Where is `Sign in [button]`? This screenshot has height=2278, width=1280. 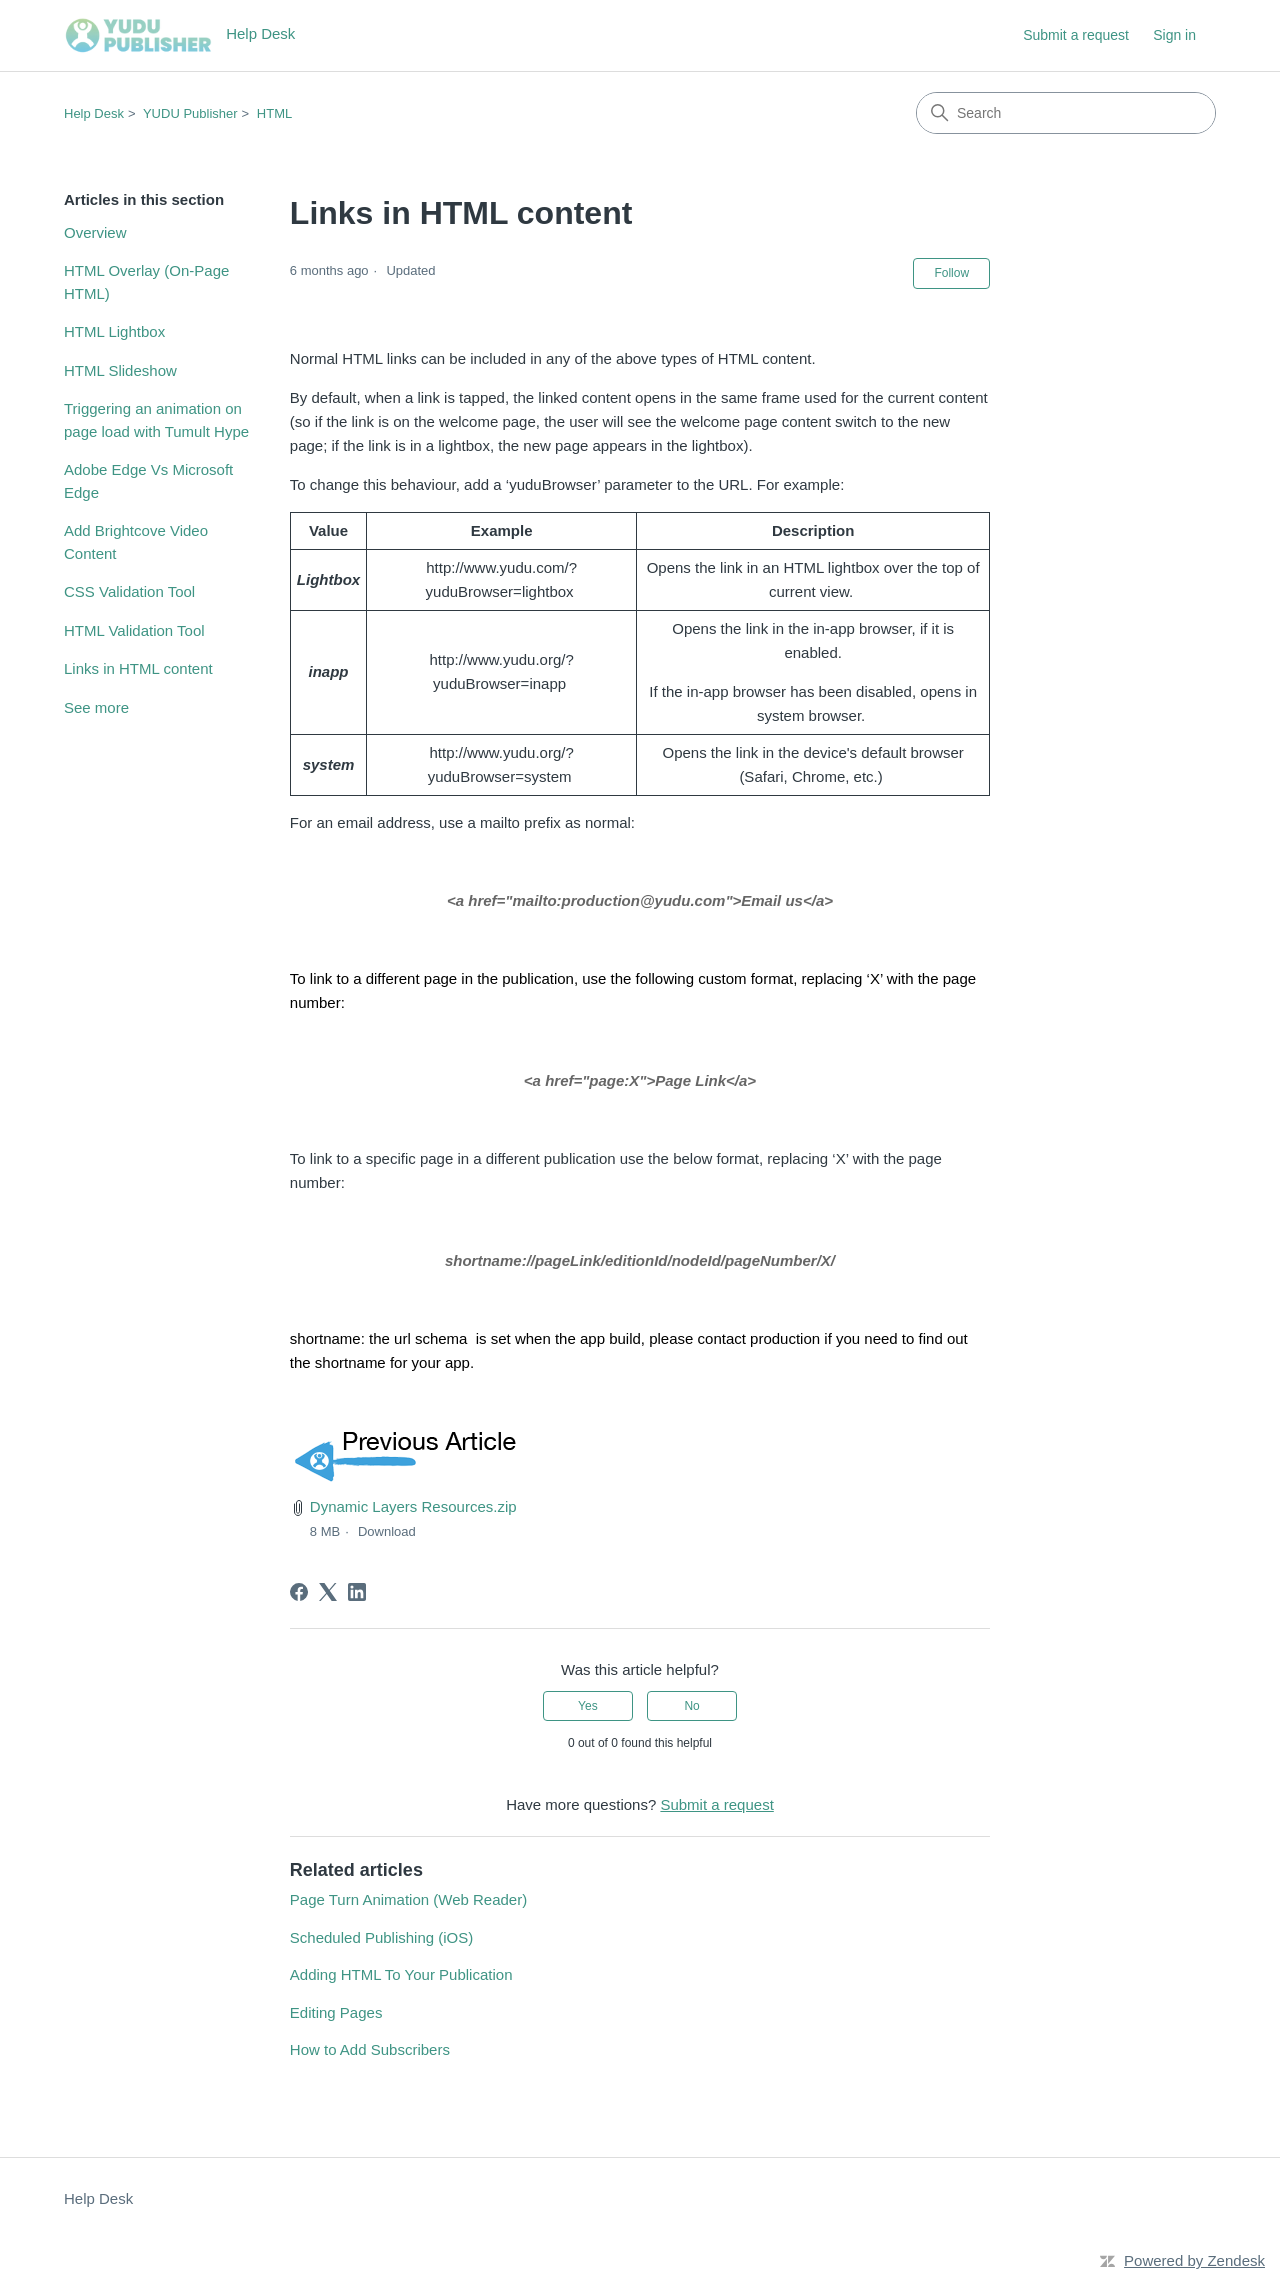
Sign in [button] is located at coordinates (1174, 35).